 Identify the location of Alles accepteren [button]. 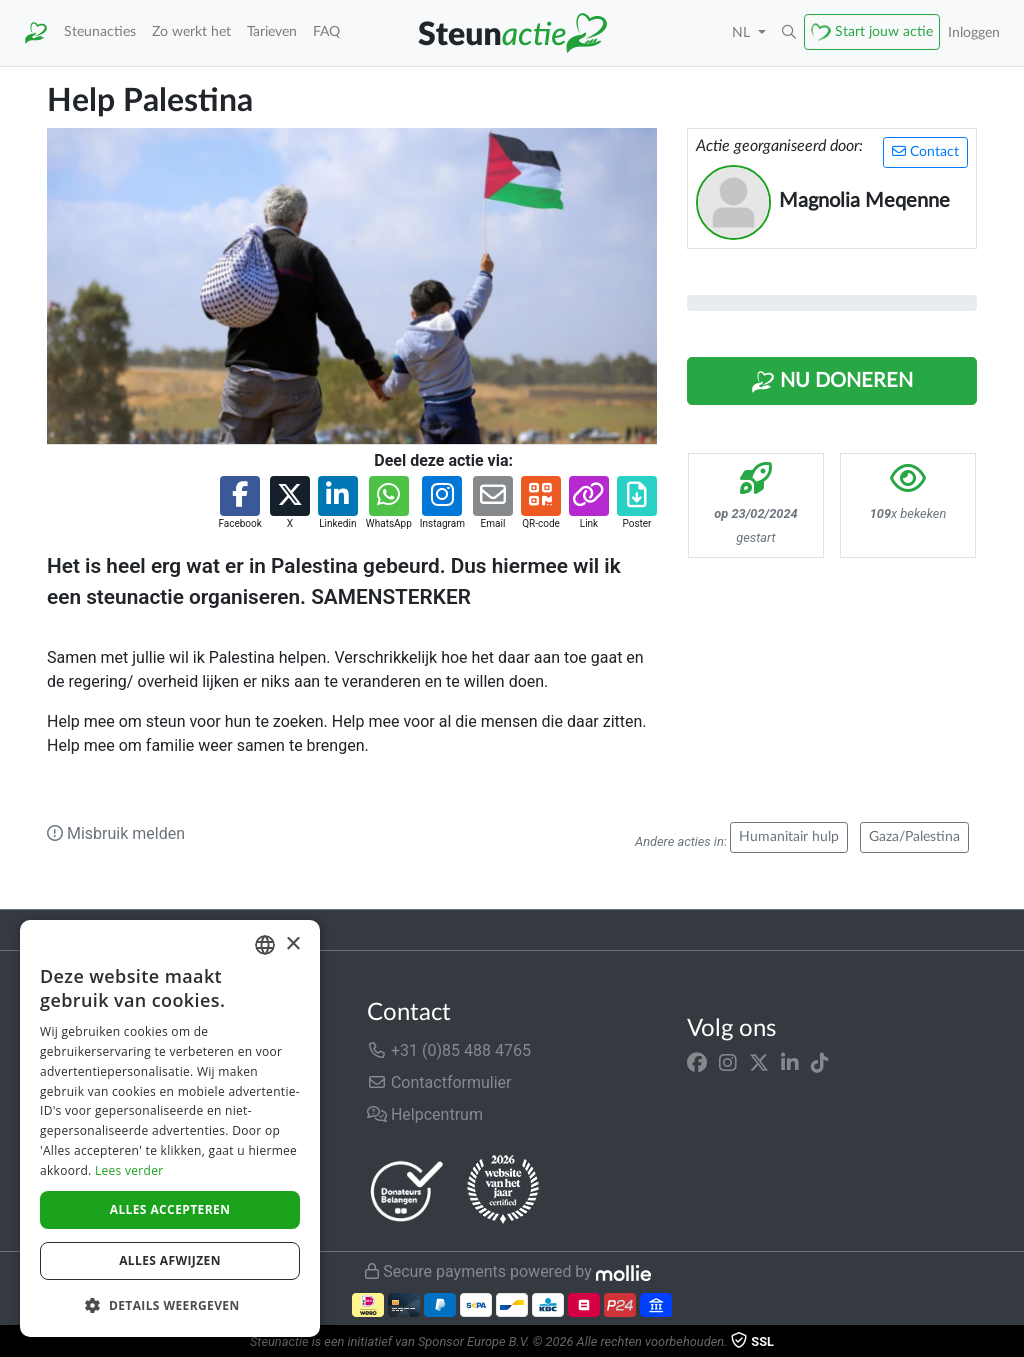
(170, 1209).